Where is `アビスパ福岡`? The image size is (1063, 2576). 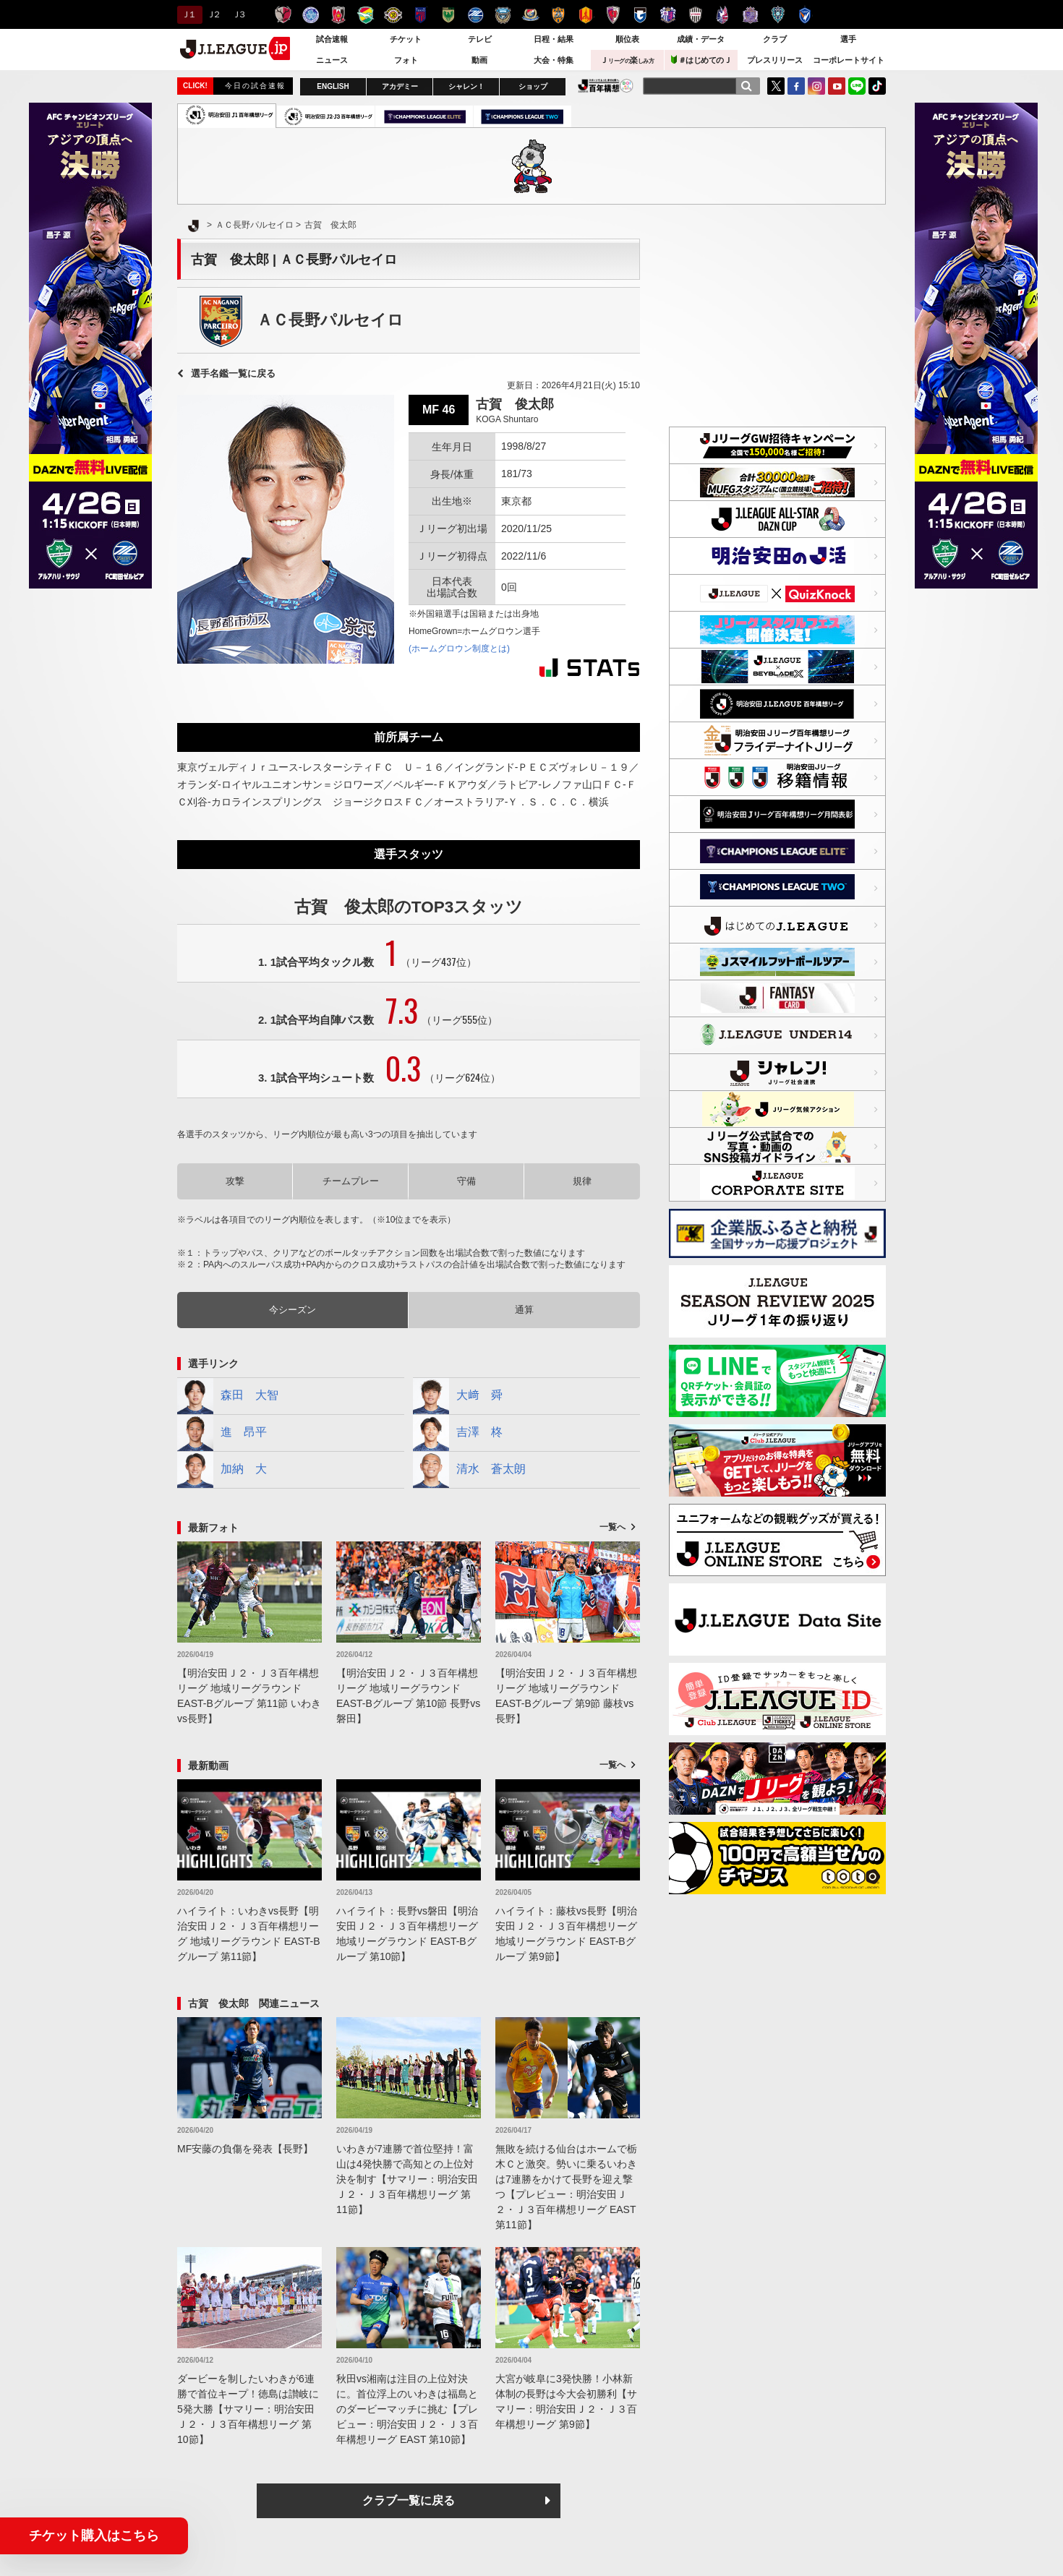 アビスパ福岡 is located at coordinates (778, 15).